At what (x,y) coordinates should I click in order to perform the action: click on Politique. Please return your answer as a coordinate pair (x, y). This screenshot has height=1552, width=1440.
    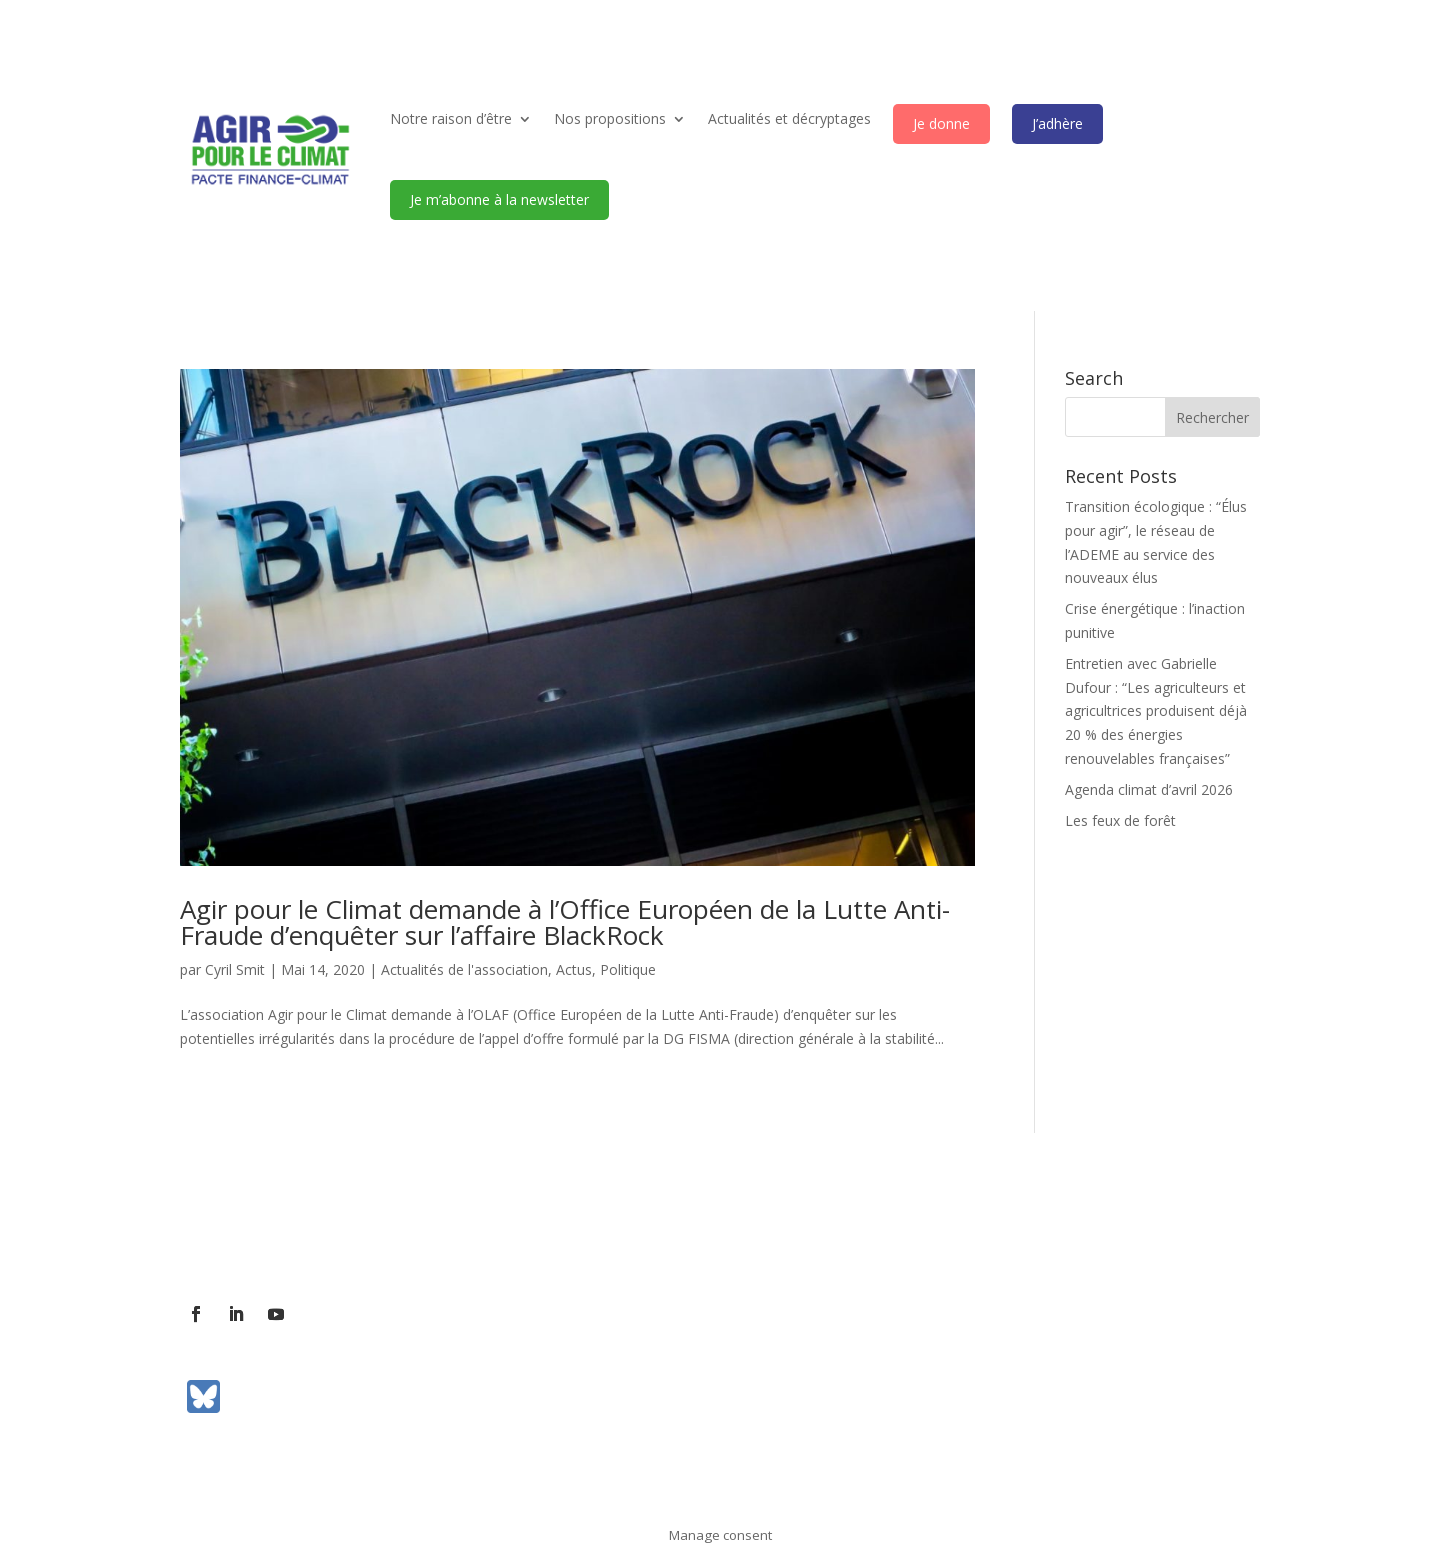
    Looking at the image, I should click on (628, 969).